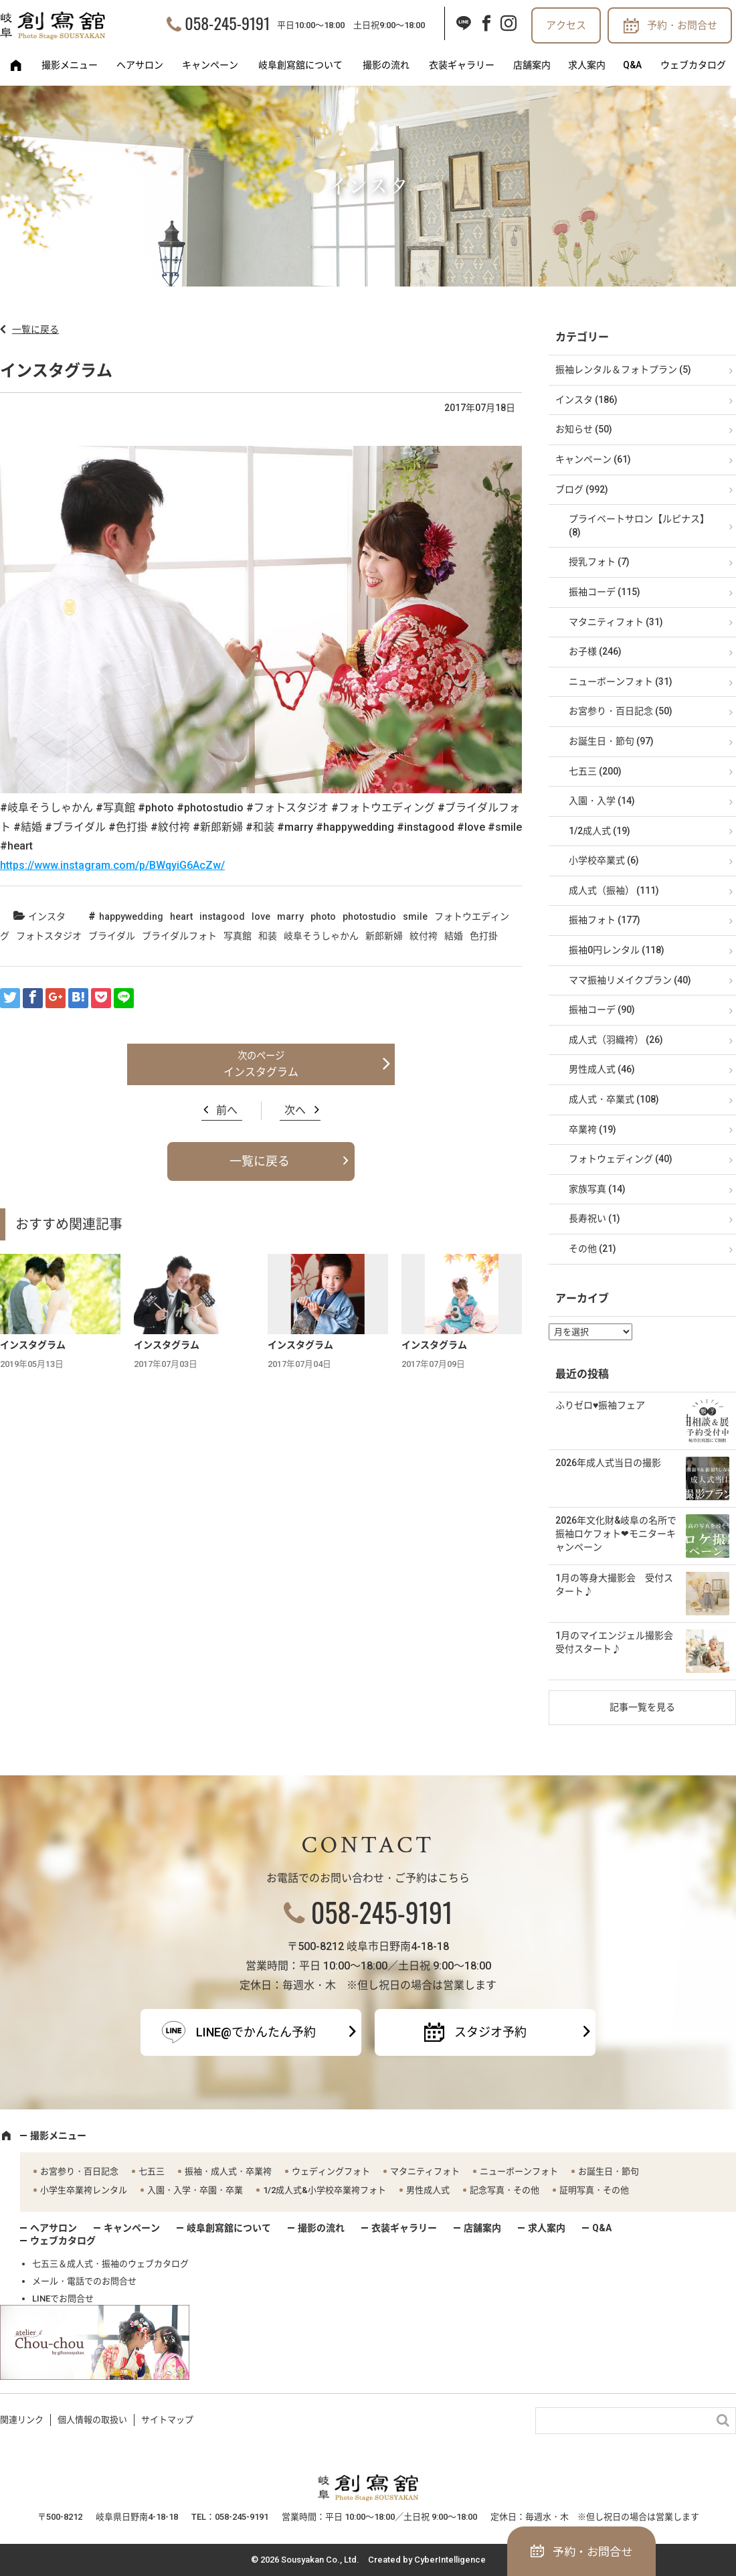  What do you see at coordinates (300, 65) in the screenshot?
I see `岐阜創寫舘について` at bounding box center [300, 65].